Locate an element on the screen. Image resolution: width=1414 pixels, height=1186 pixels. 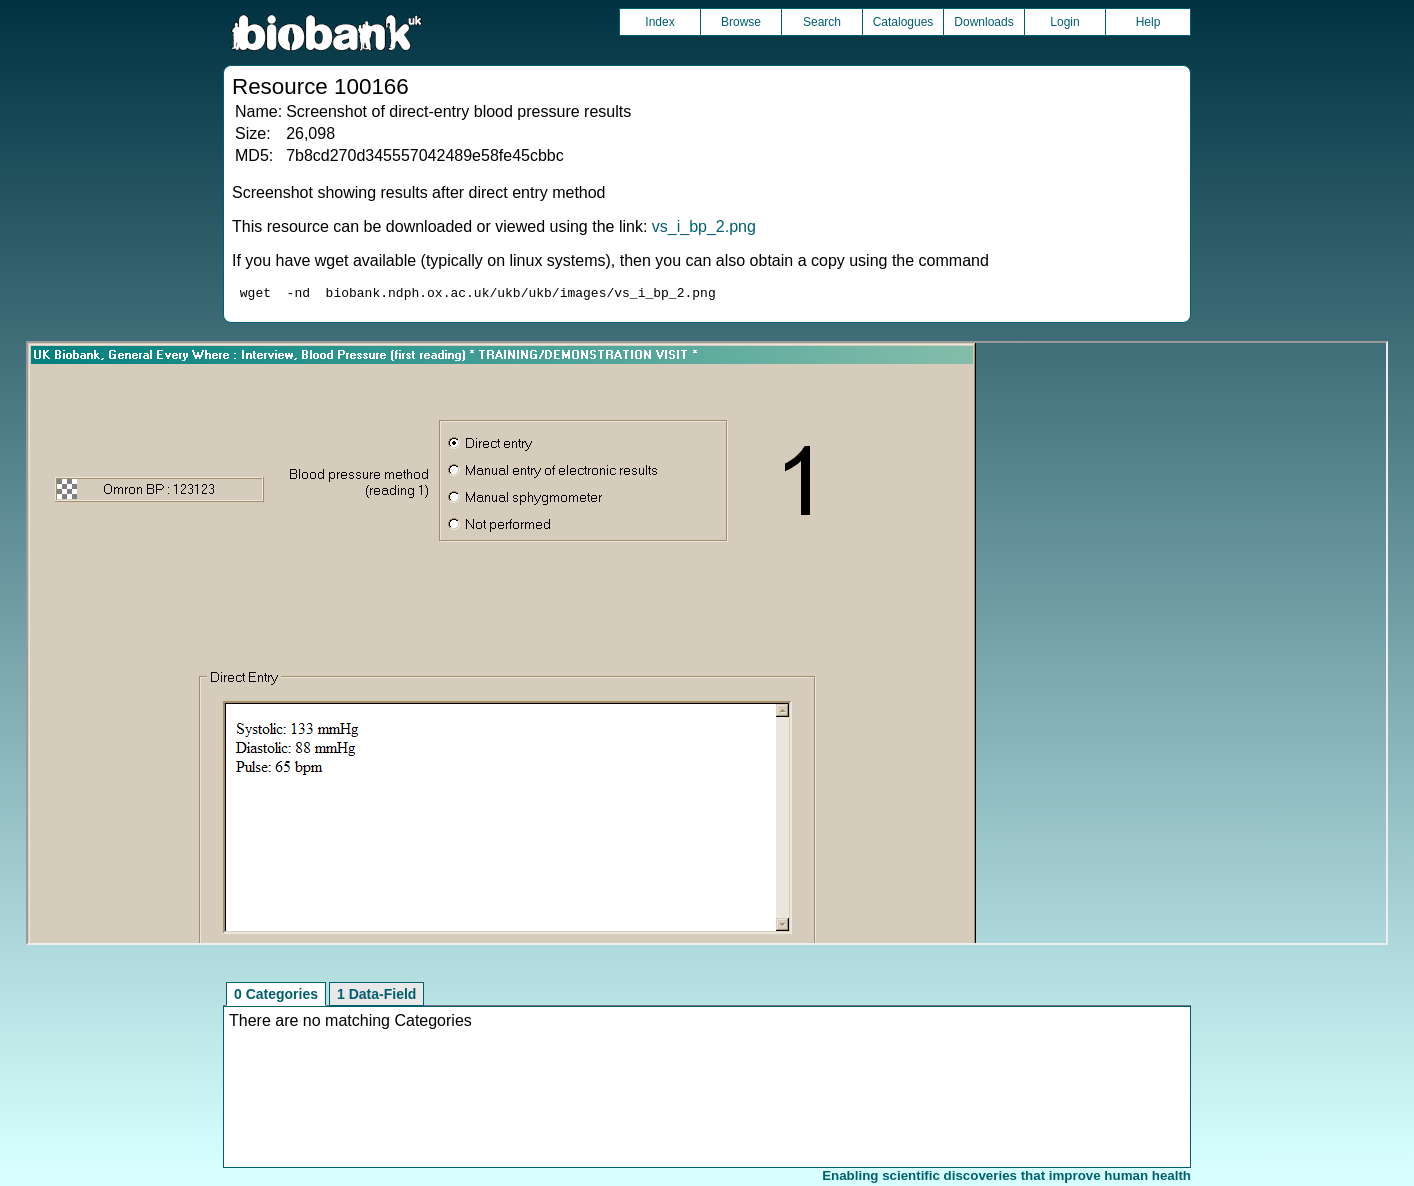
Browse is located at coordinates (741, 22).